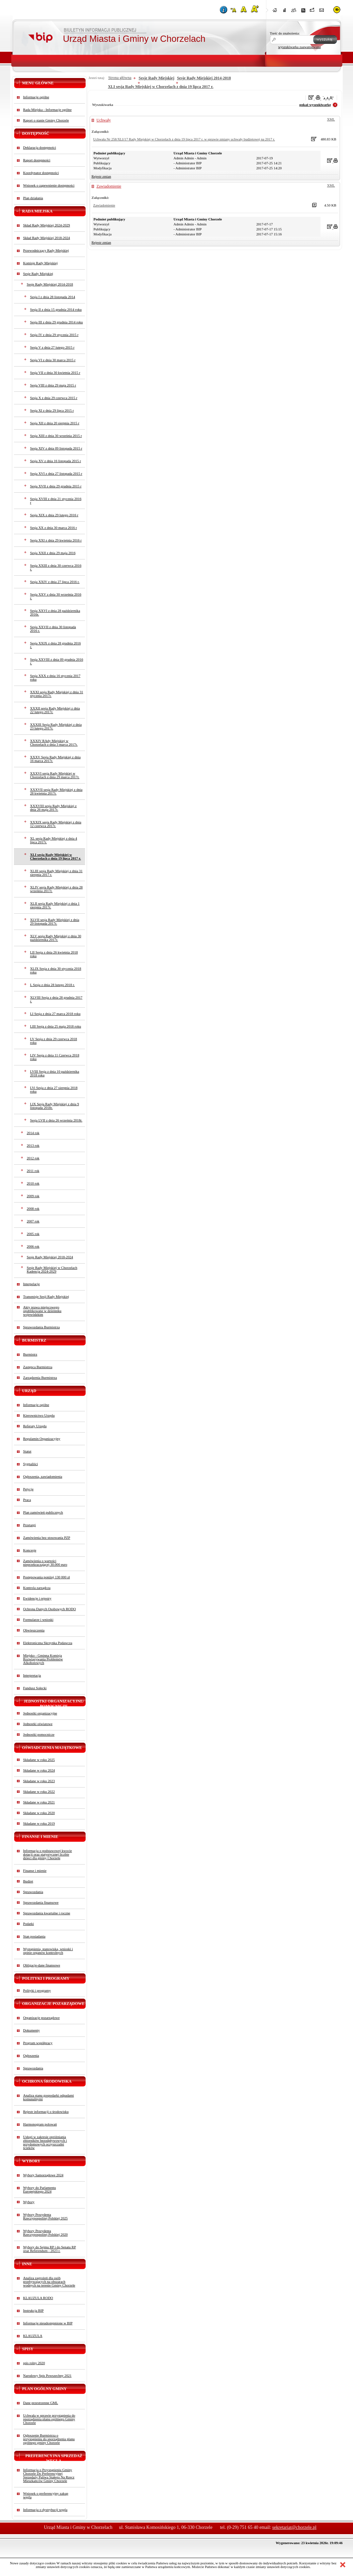 The width and height of the screenshot is (353, 2576). What do you see at coordinates (52, 297) in the screenshot?
I see `Sesja I z dnia 28 listopada 2014` at bounding box center [52, 297].